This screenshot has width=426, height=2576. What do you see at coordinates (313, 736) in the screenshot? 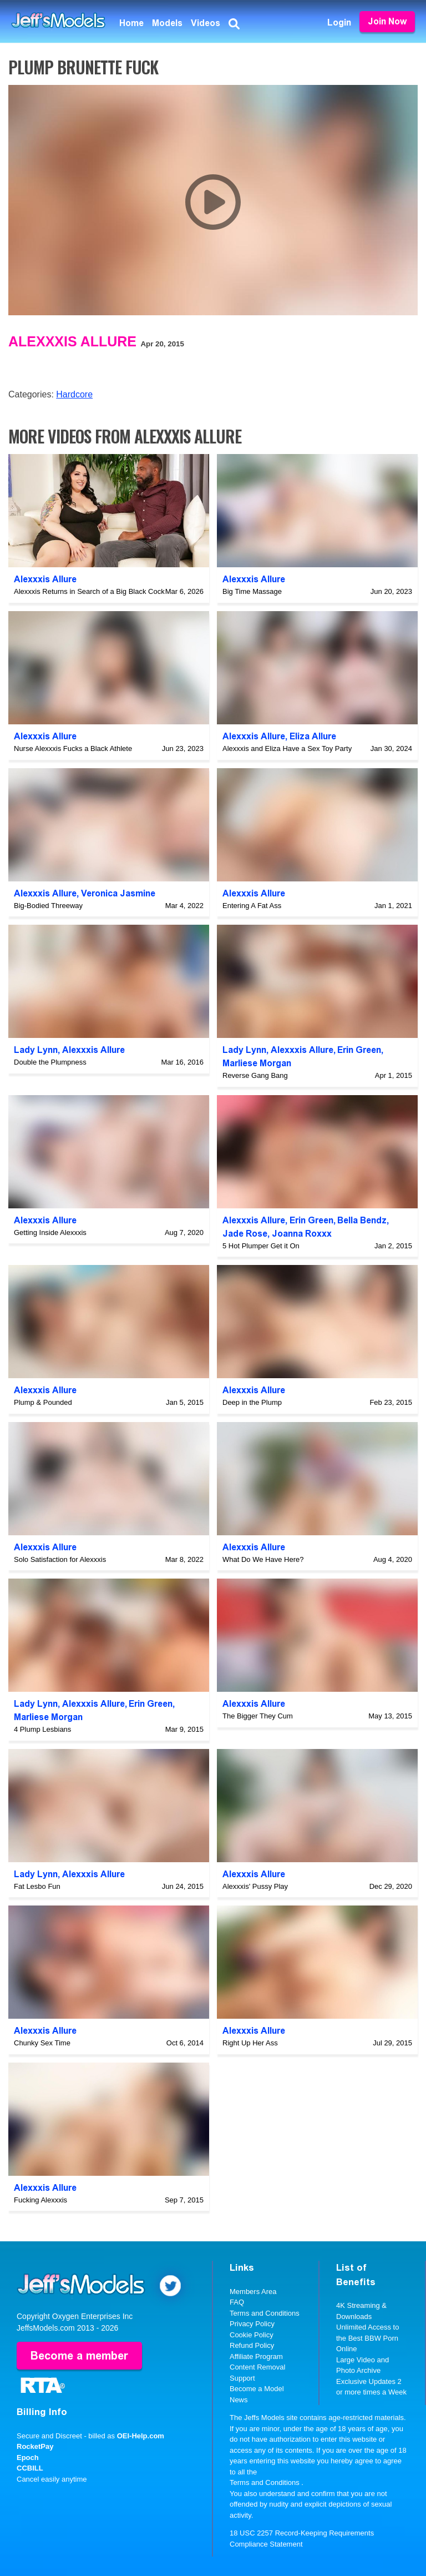
I see `Eliza Allure` at bounding box center [313, 736].